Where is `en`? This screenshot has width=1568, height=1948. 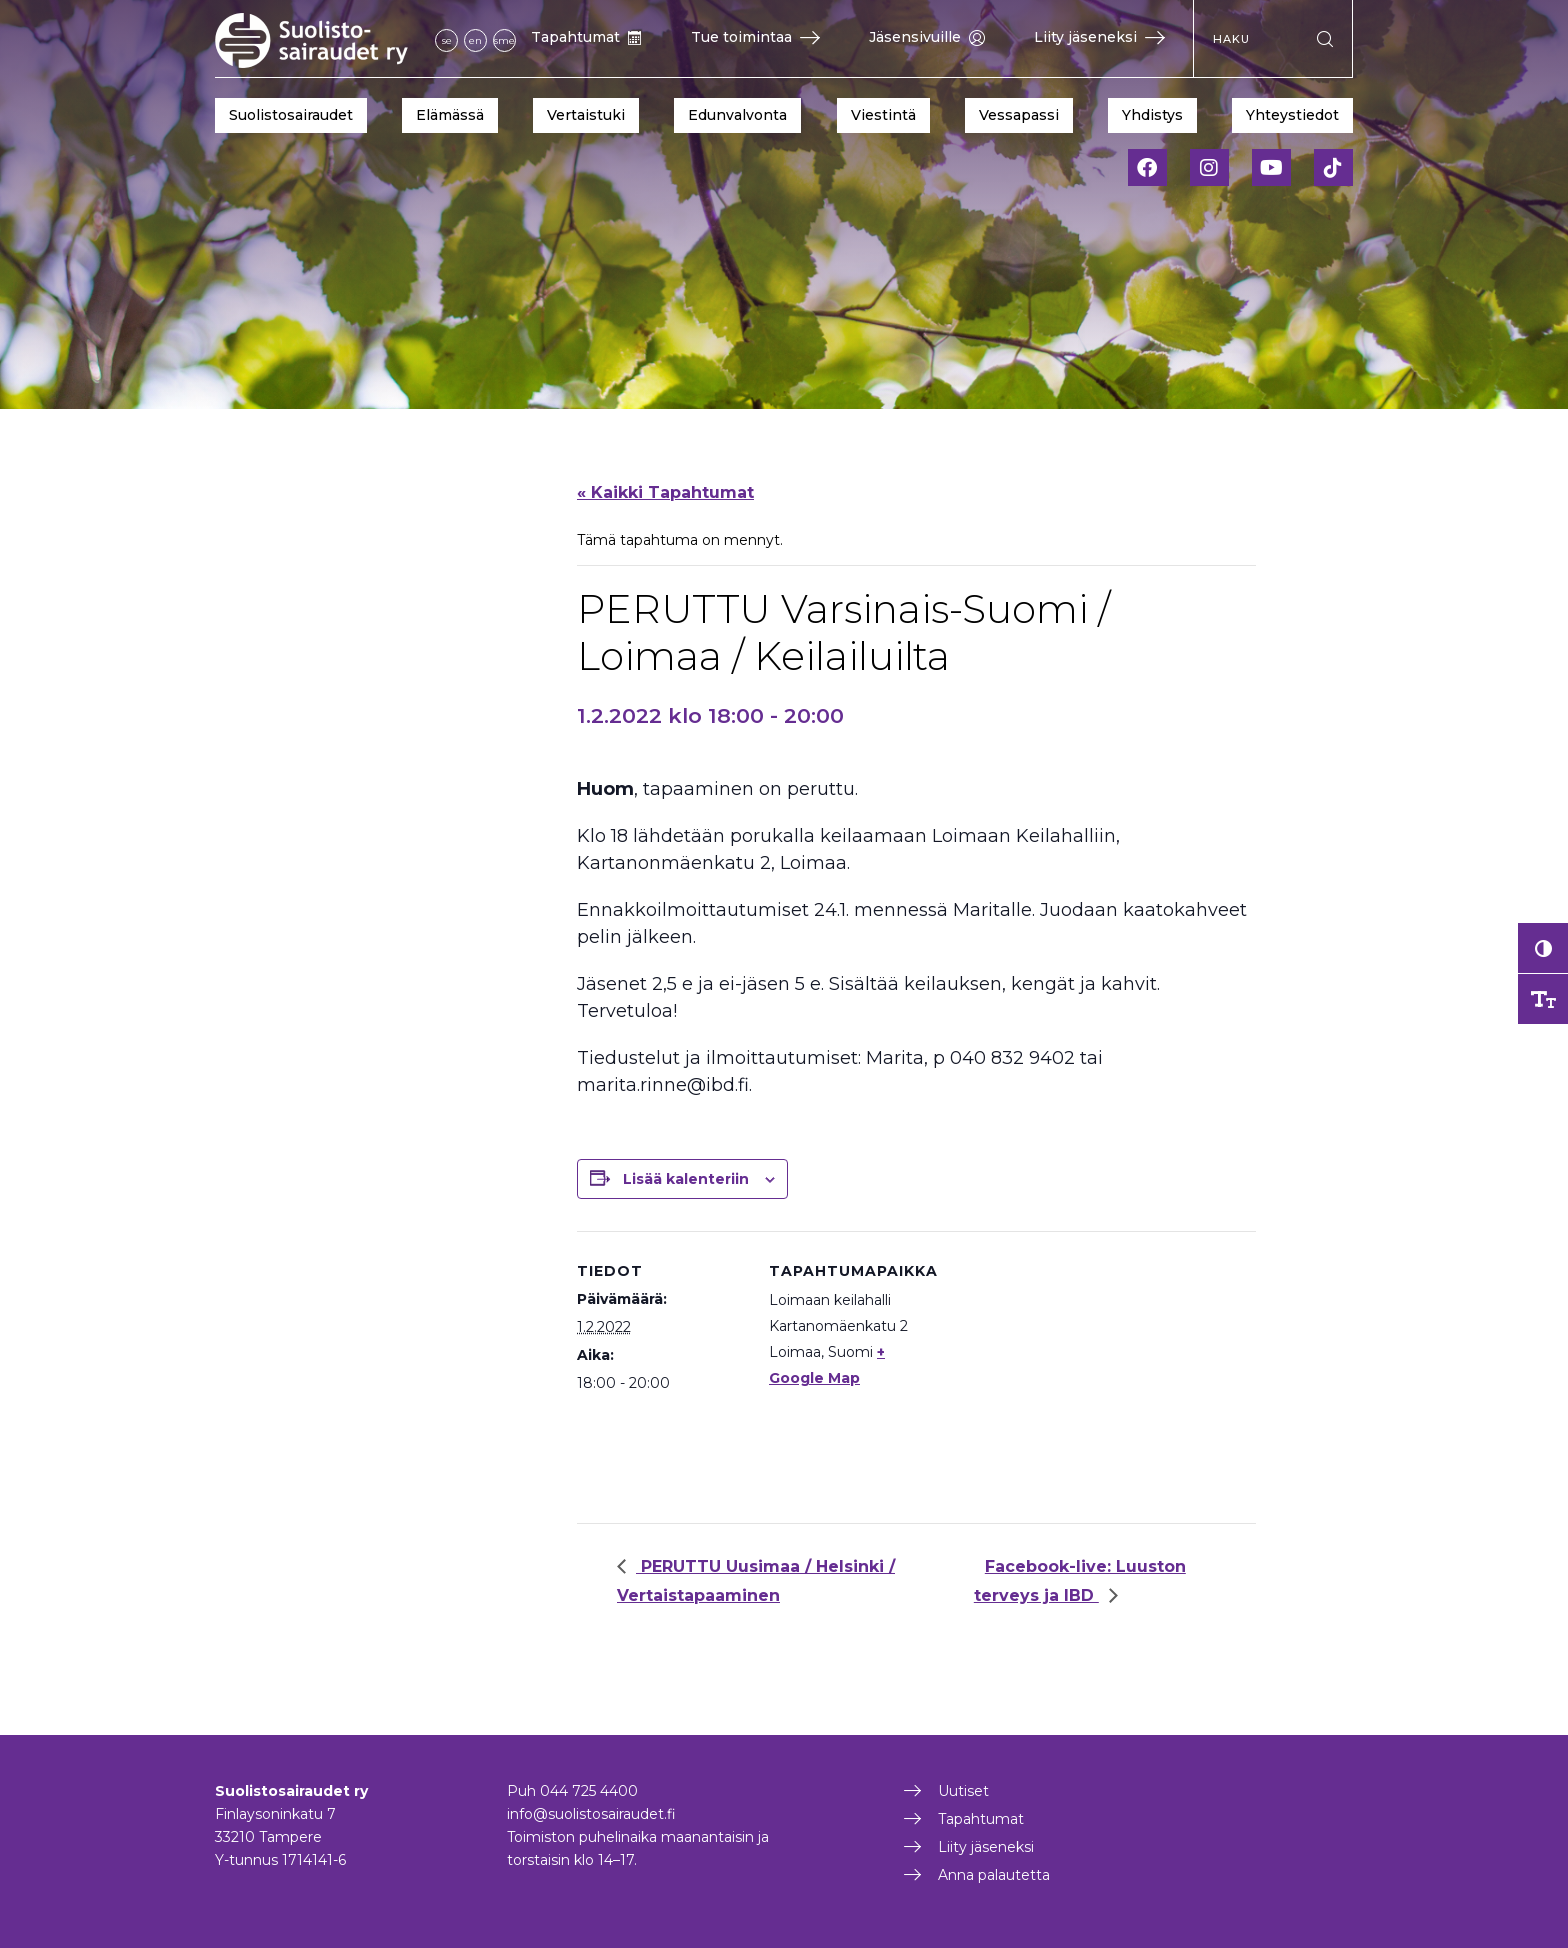
en is located at coordinates (475, 40).